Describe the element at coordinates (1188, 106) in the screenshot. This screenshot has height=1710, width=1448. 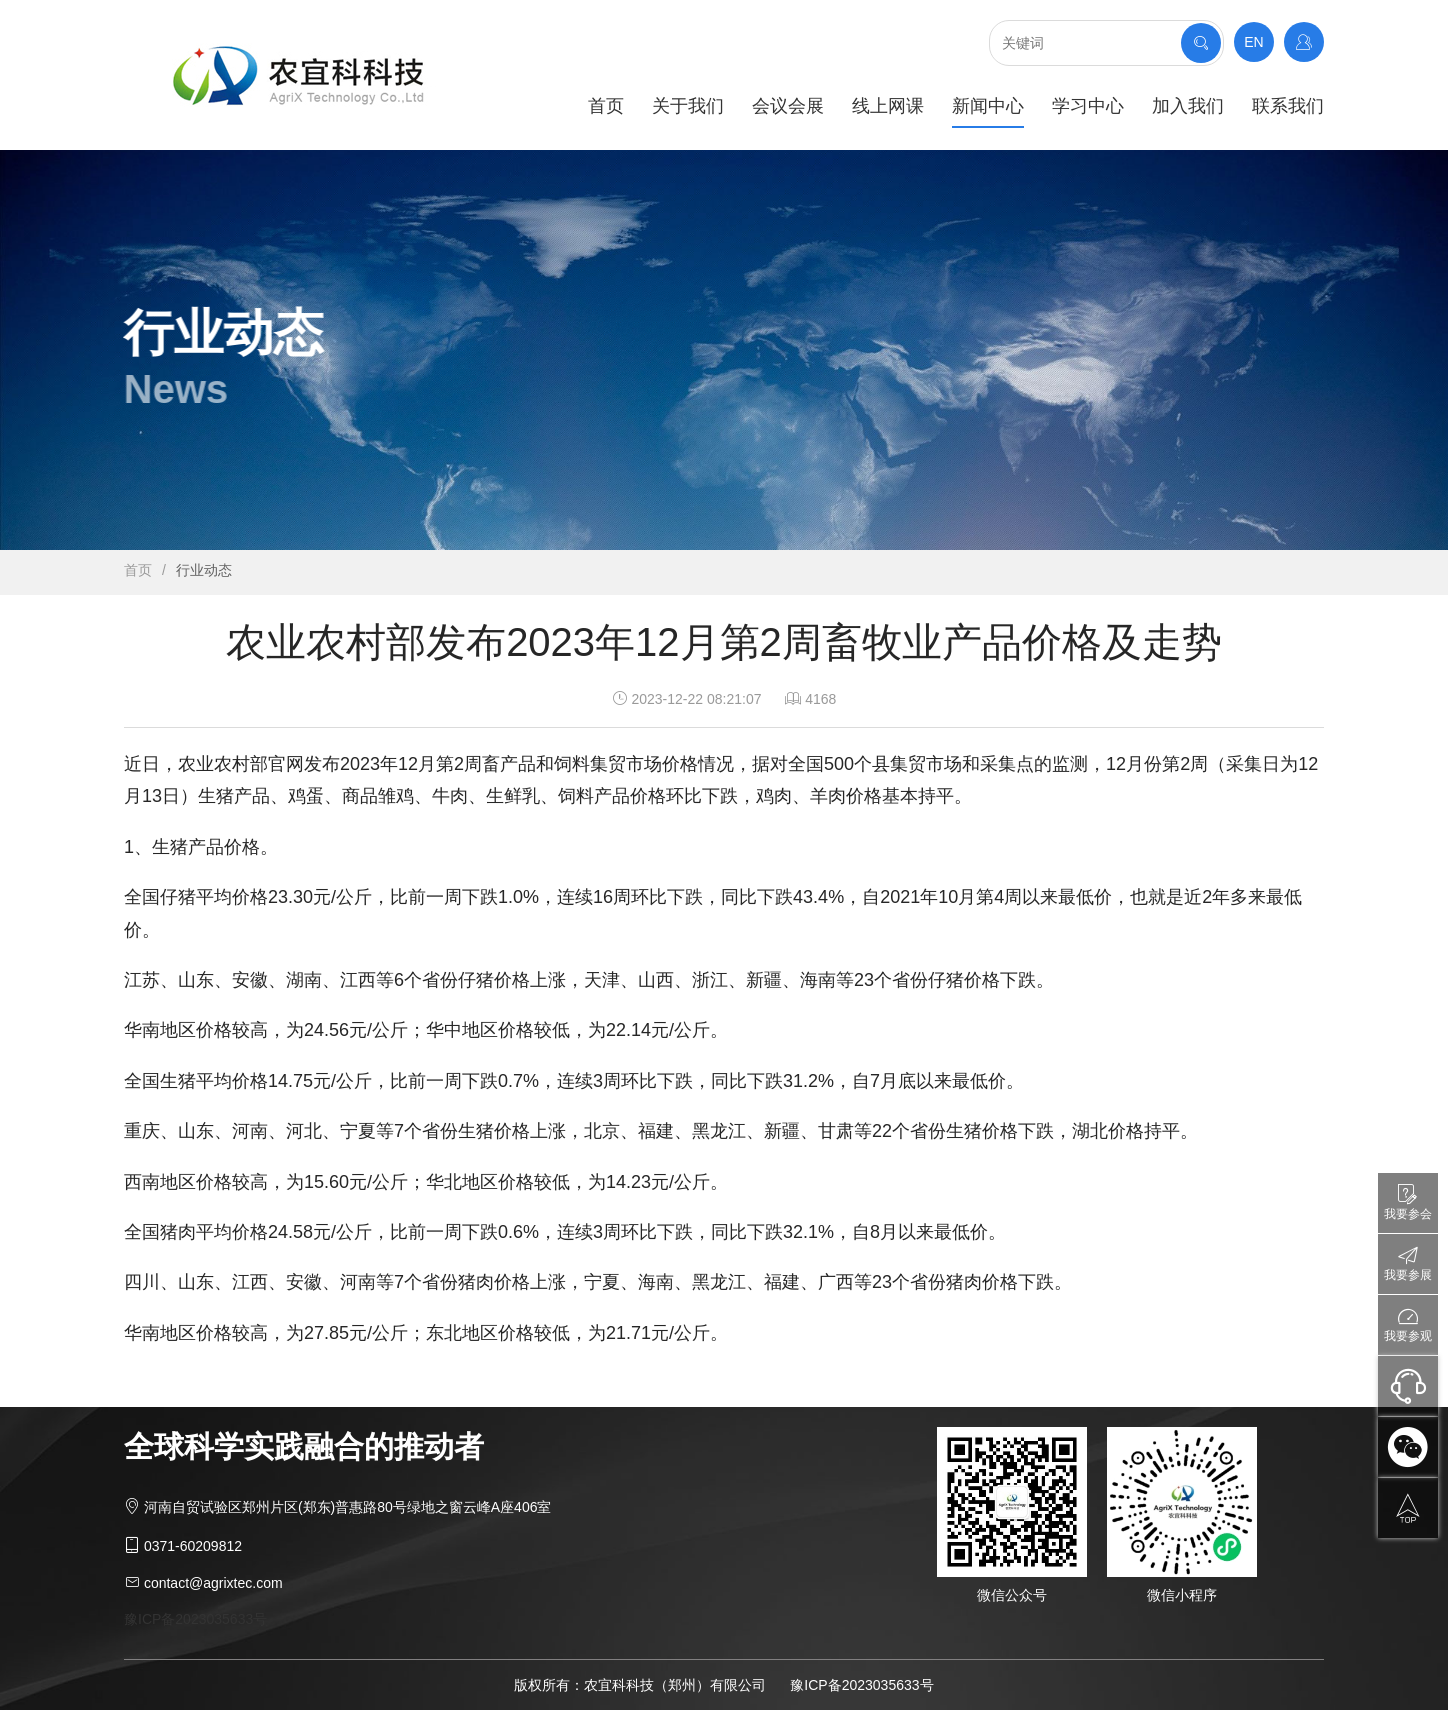
I see `加入我们` at that location.